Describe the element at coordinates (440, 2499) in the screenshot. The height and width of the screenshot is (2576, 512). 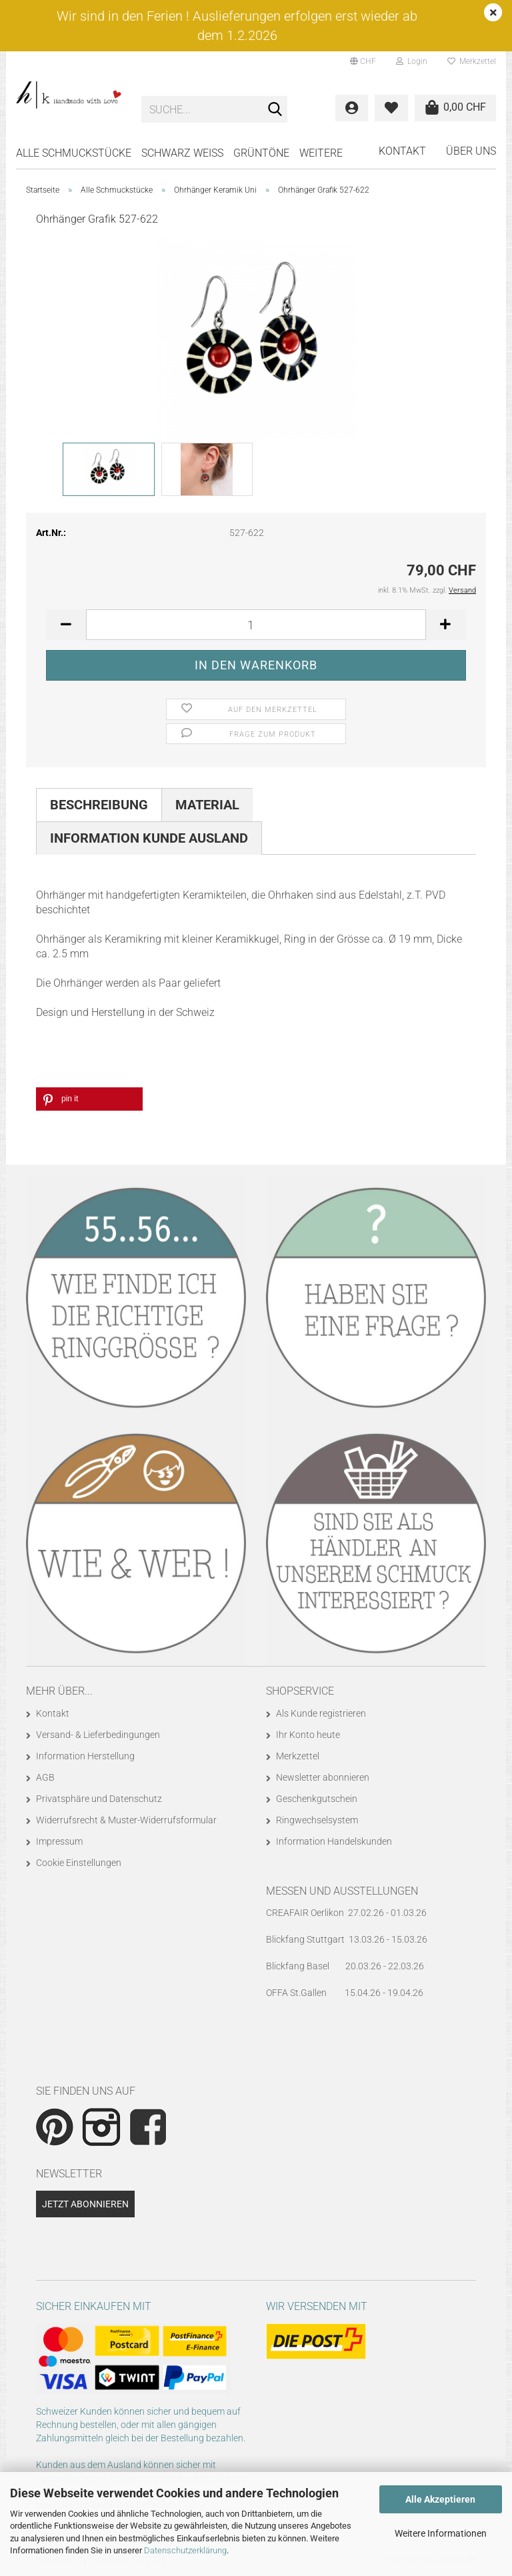
I see `Alle Akzeptieren` at that location.